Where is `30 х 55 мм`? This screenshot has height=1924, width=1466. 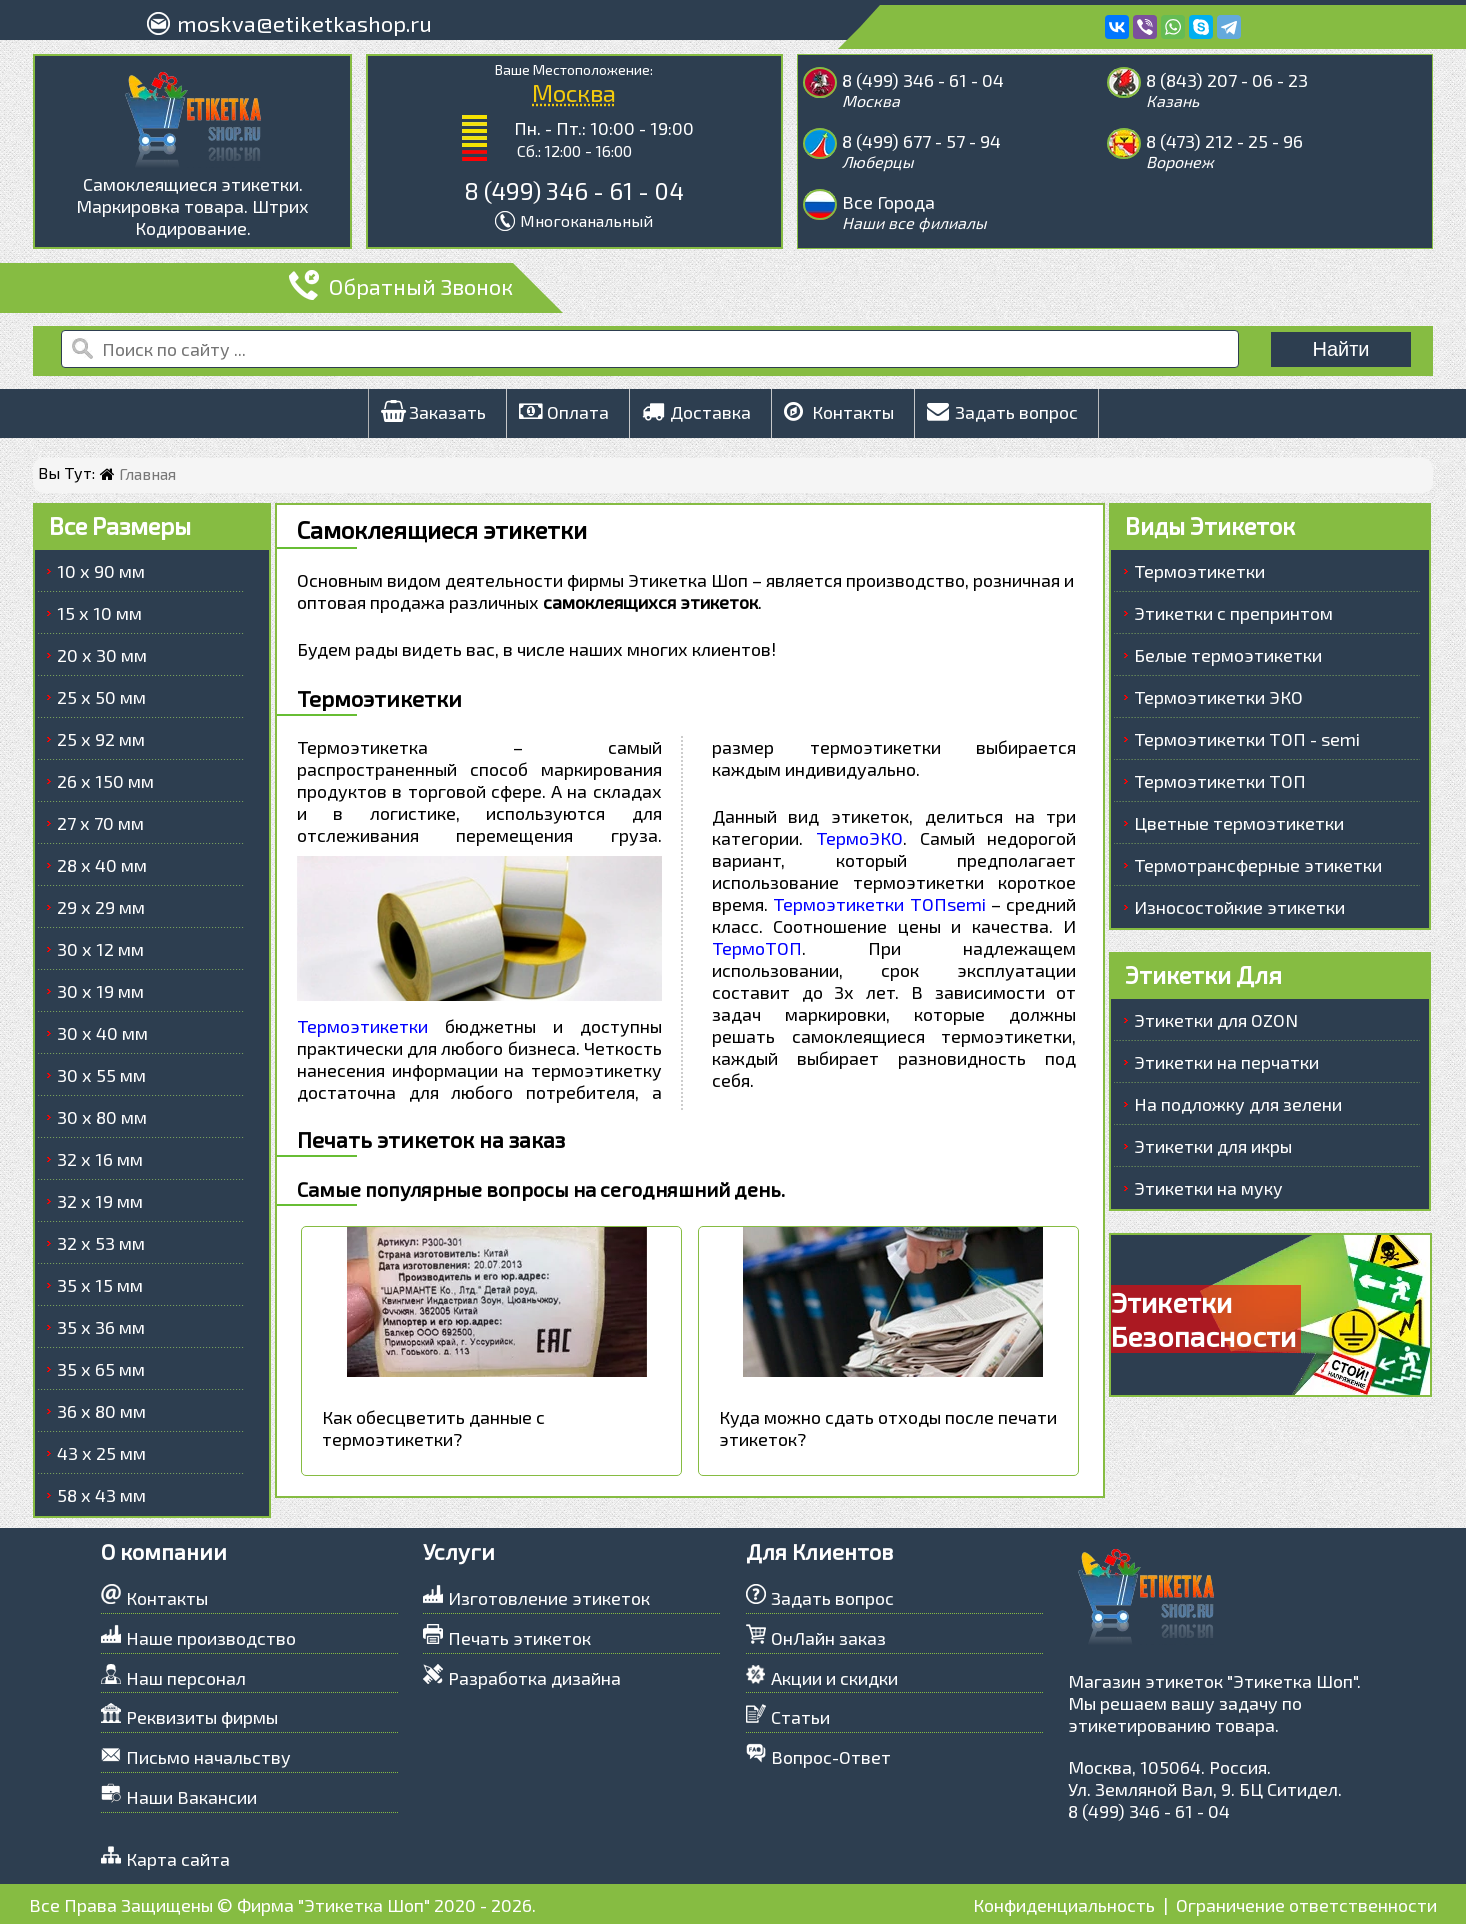
30 х 55 мм is located at coordinates (101, 1075).